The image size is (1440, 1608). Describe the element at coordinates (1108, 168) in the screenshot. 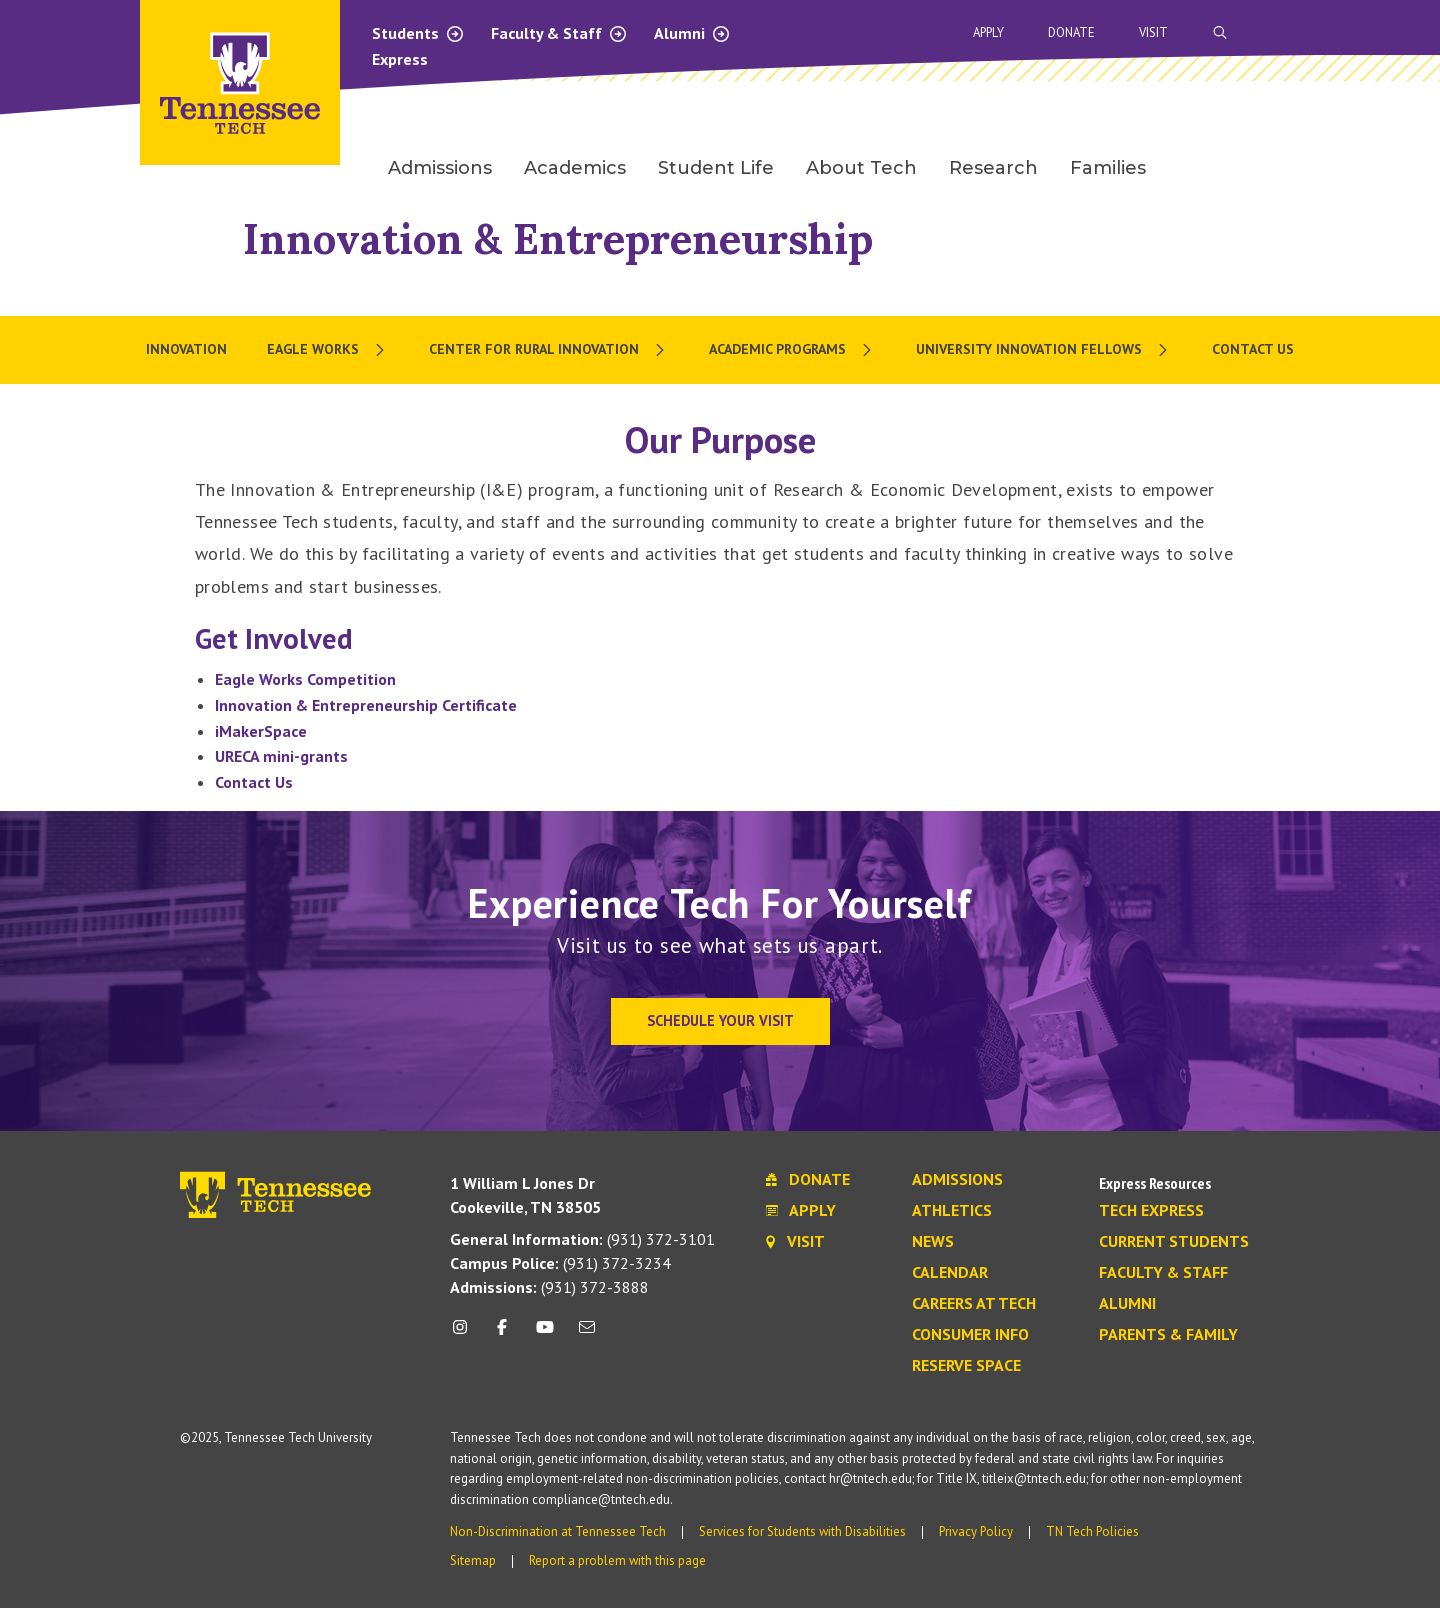

I see `Families [menuitem]` at that location.